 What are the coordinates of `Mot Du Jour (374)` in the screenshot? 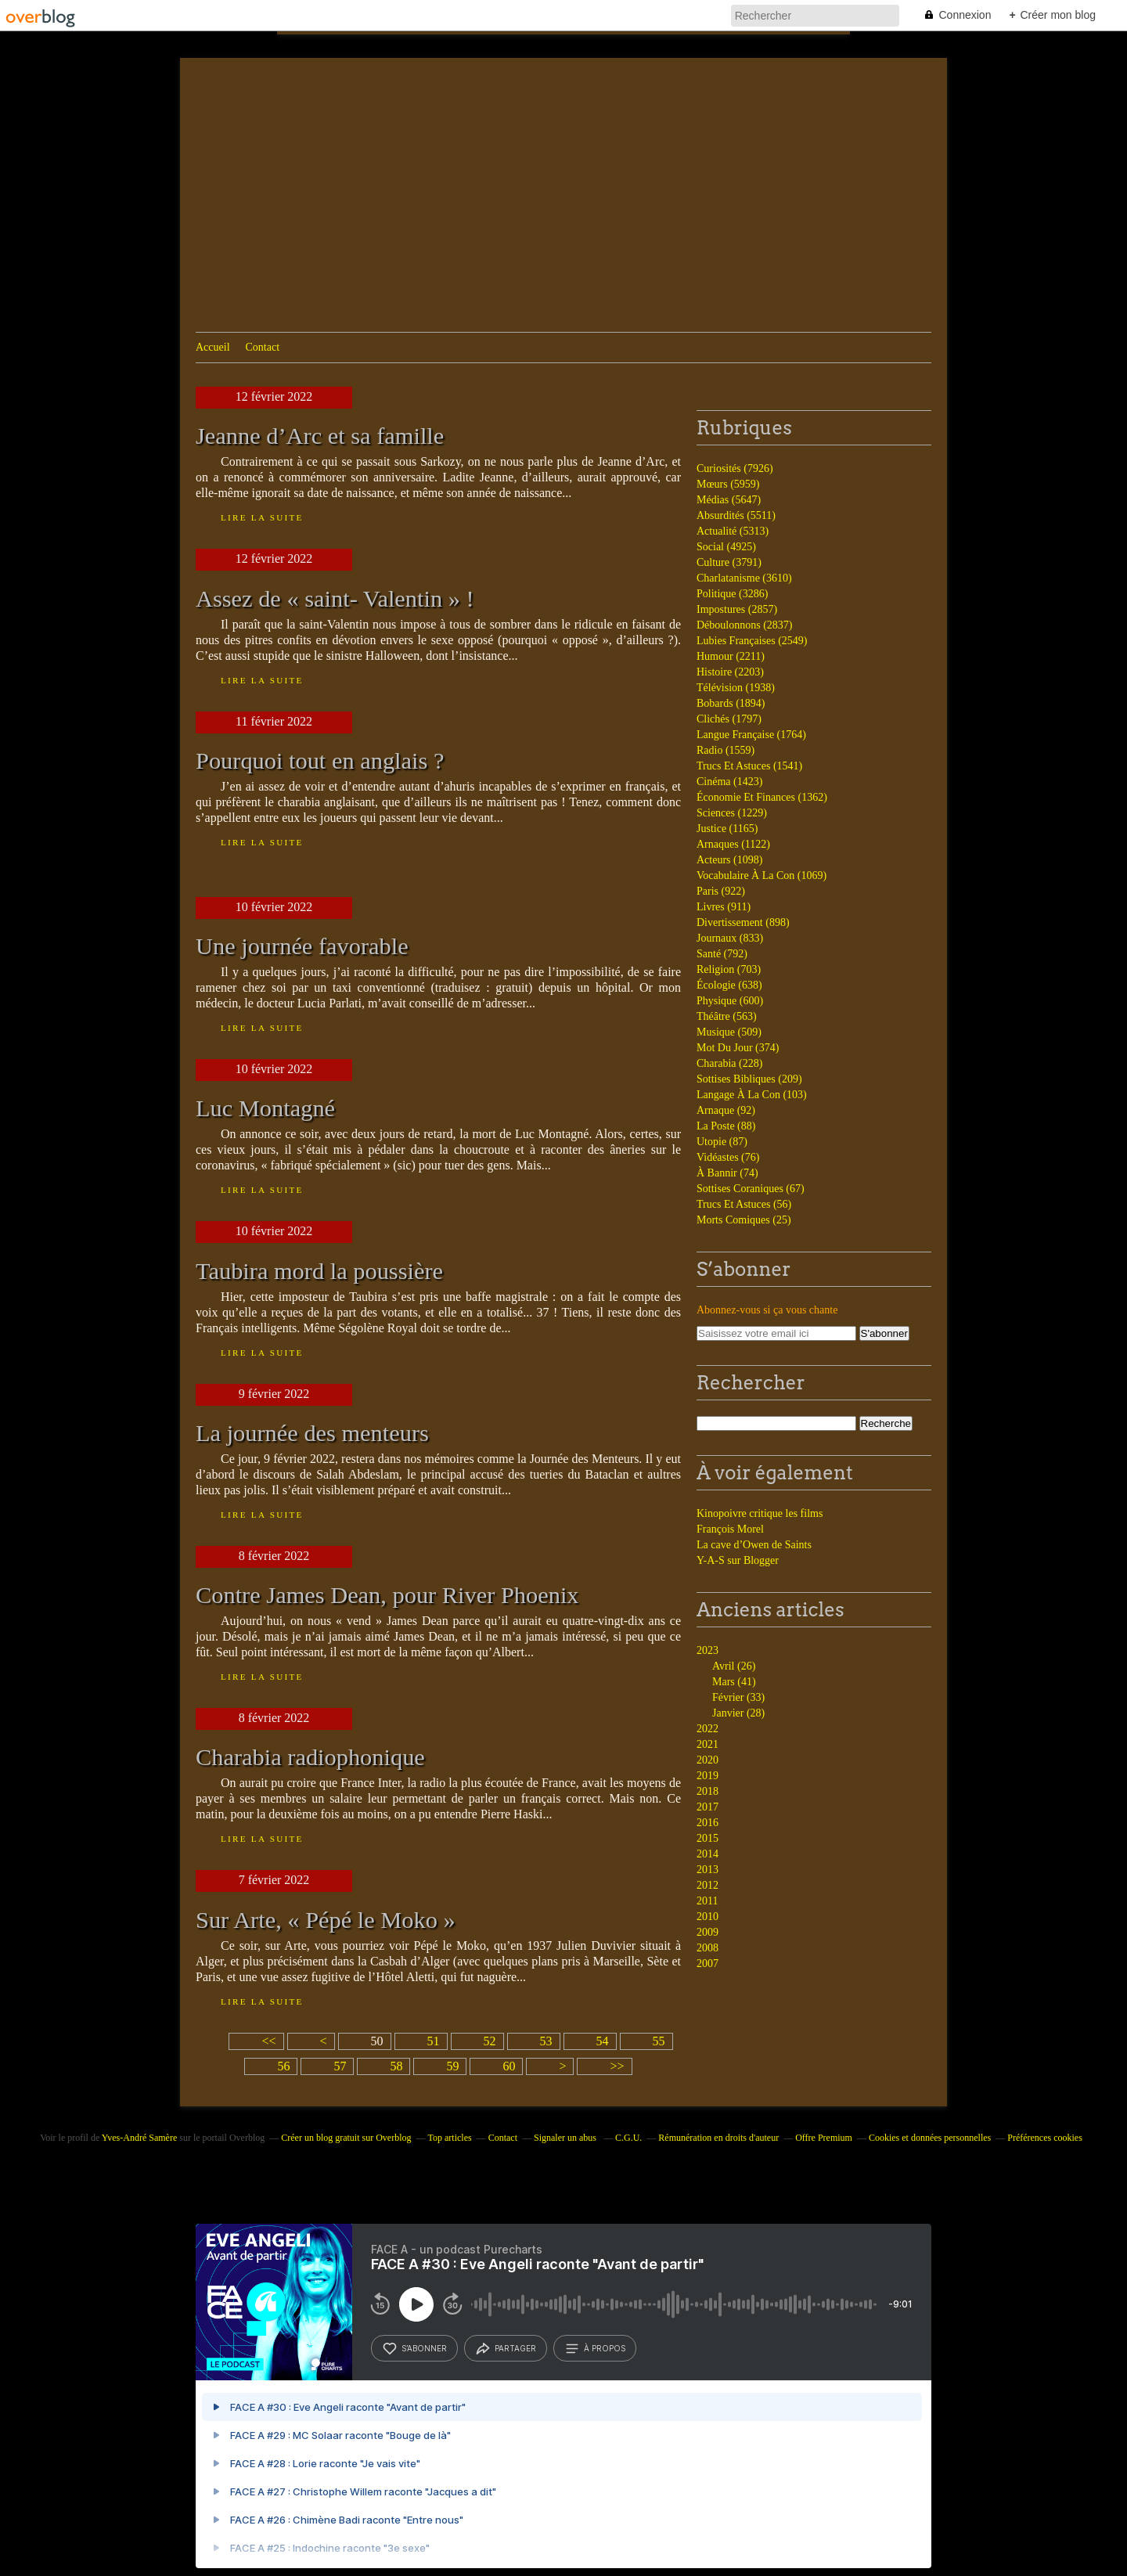 It's located at (738, 1048).